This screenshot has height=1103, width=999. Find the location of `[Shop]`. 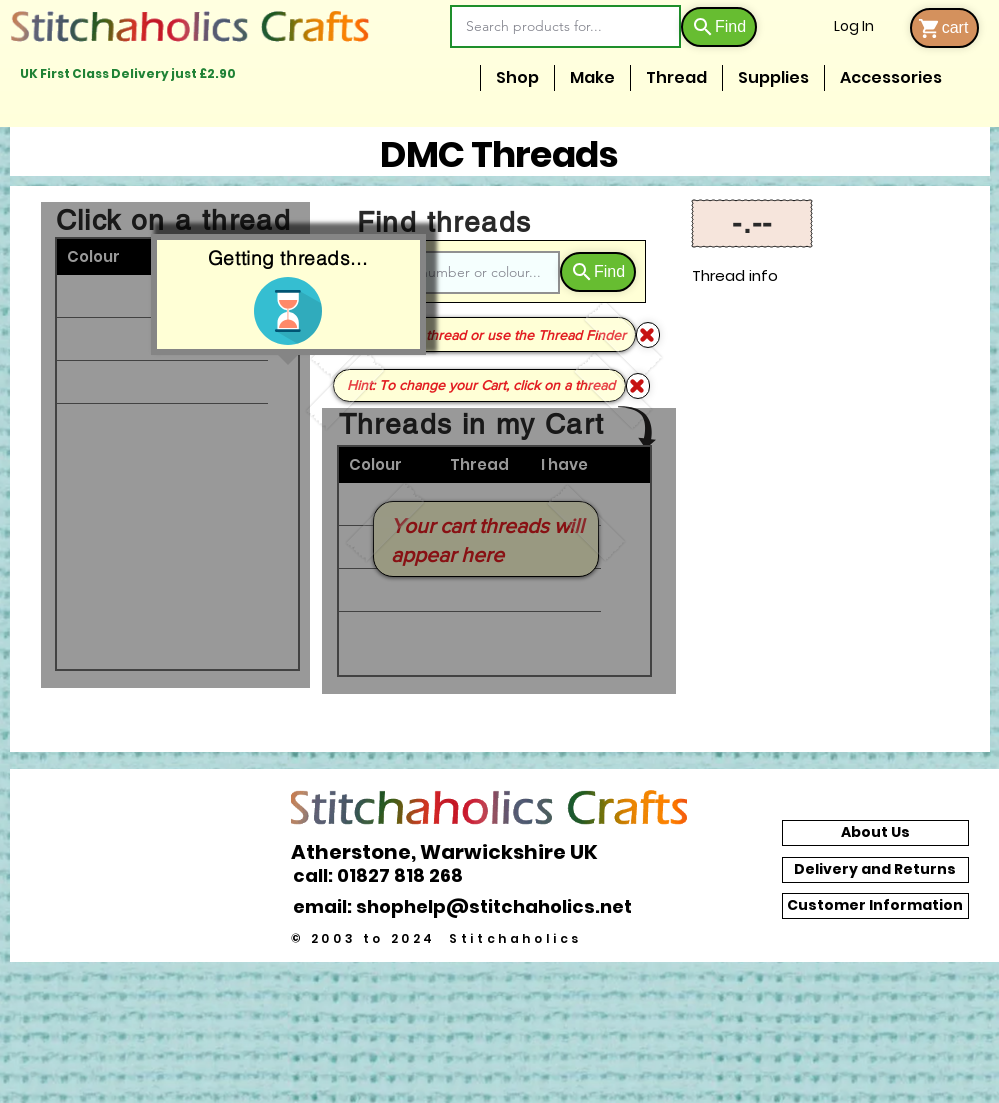

[Shop] is located at coordinates (638, 386).